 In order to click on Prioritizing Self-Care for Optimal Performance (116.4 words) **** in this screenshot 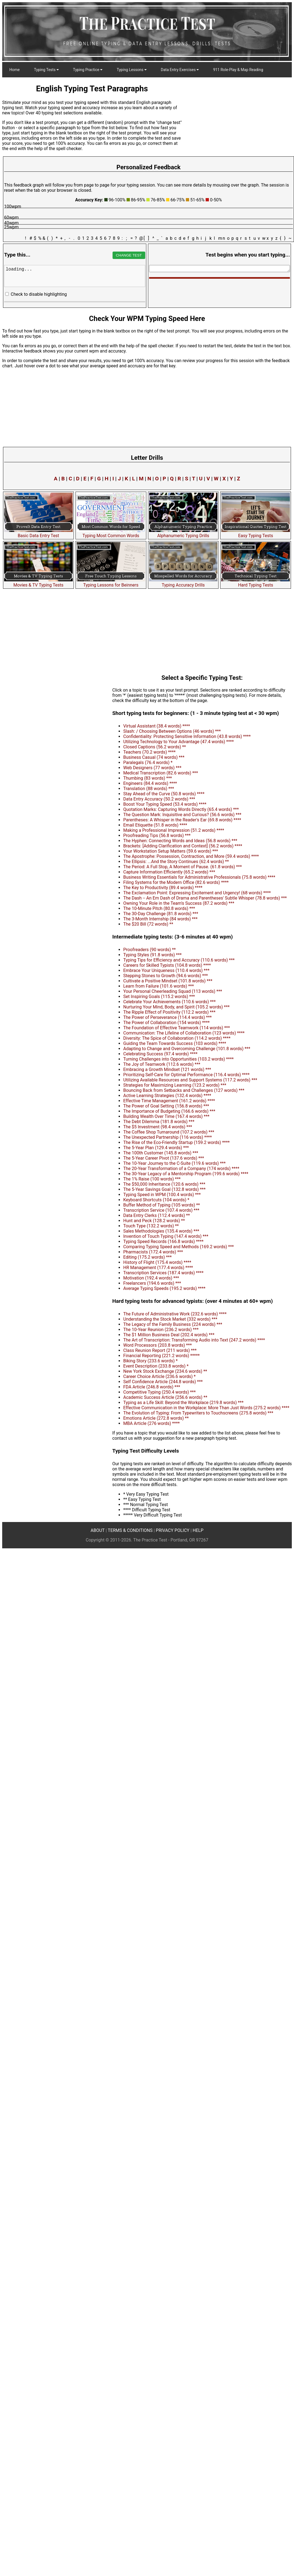, I will do `click(186, 1074)`.